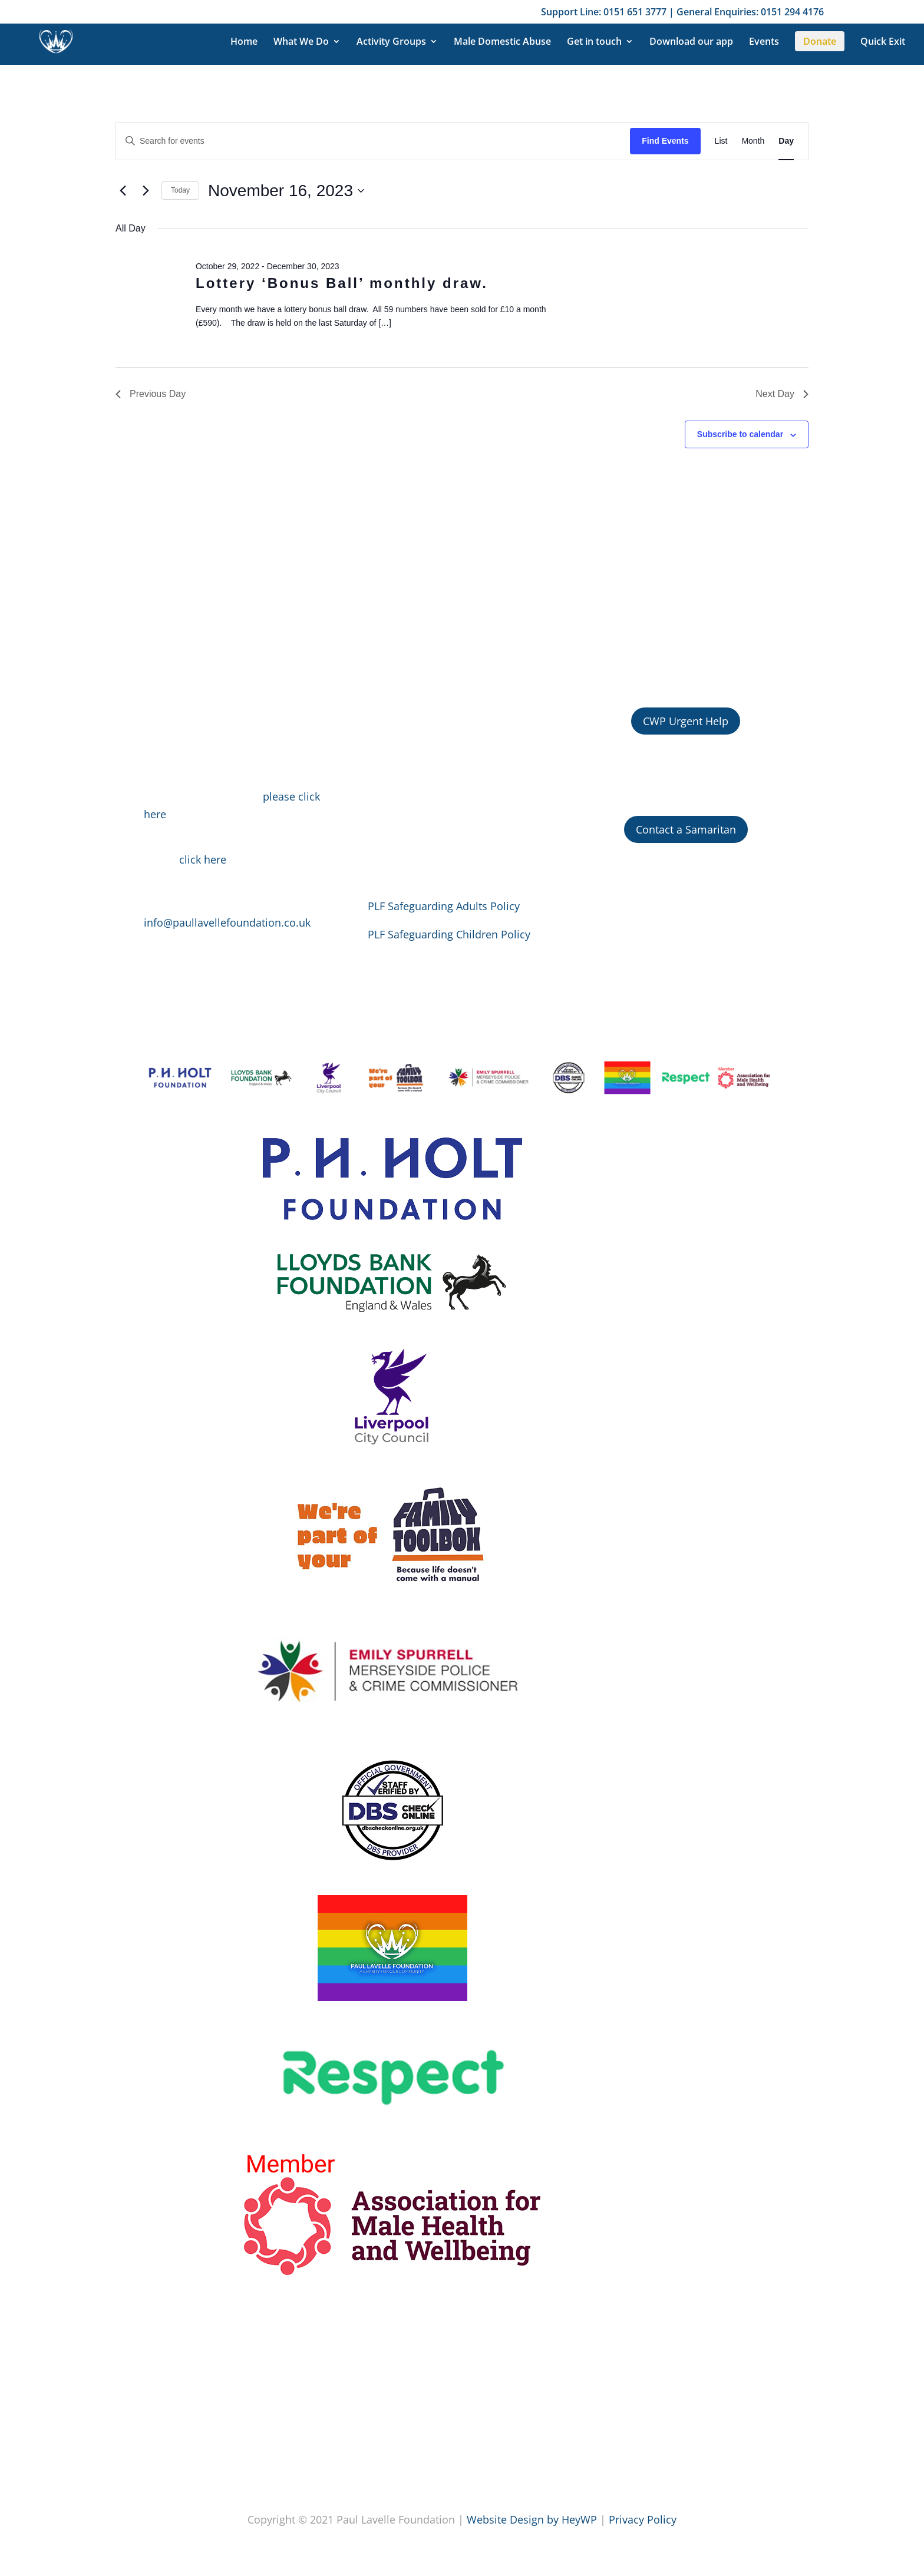 Image resolution: width=924 pixels, height=2576 pixels. Describe the element at coordinates (202, 859) in the screenshot. I see `click here` at that location.